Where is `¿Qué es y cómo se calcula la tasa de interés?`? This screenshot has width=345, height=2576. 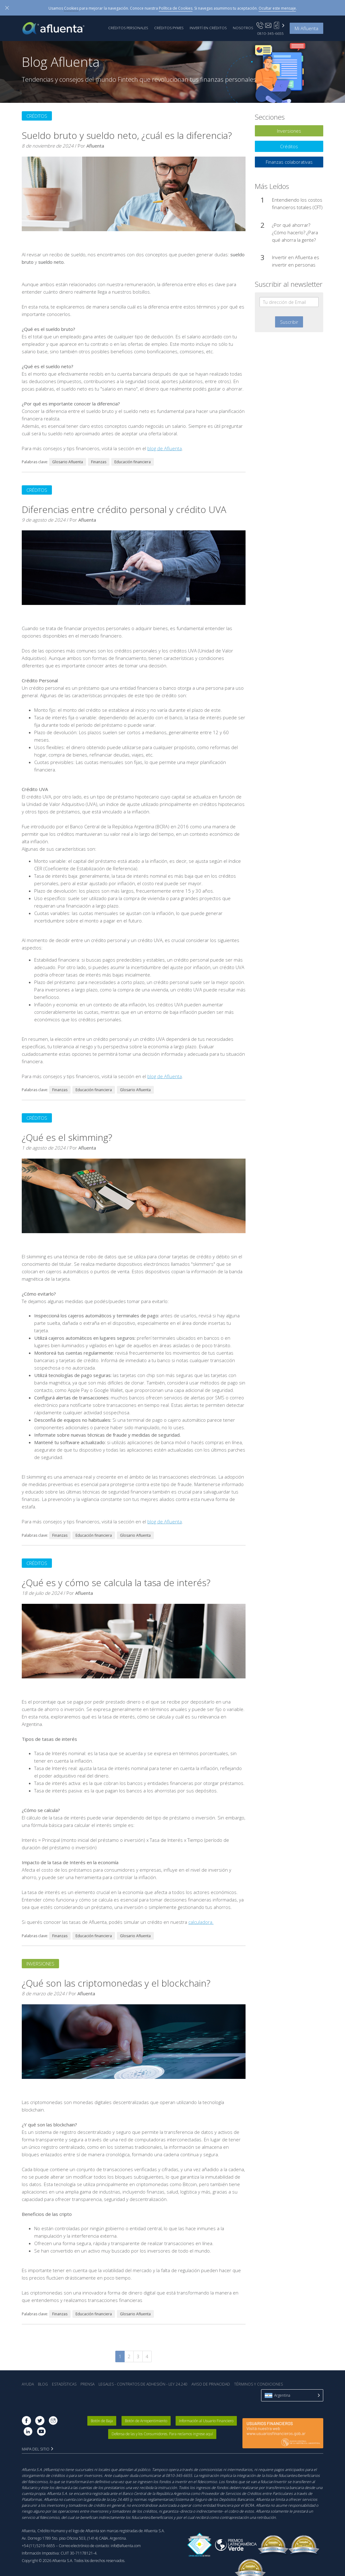 ¿Qué es y cómo se calcula la tasa de interés? is located at coordinates (116, 1582).